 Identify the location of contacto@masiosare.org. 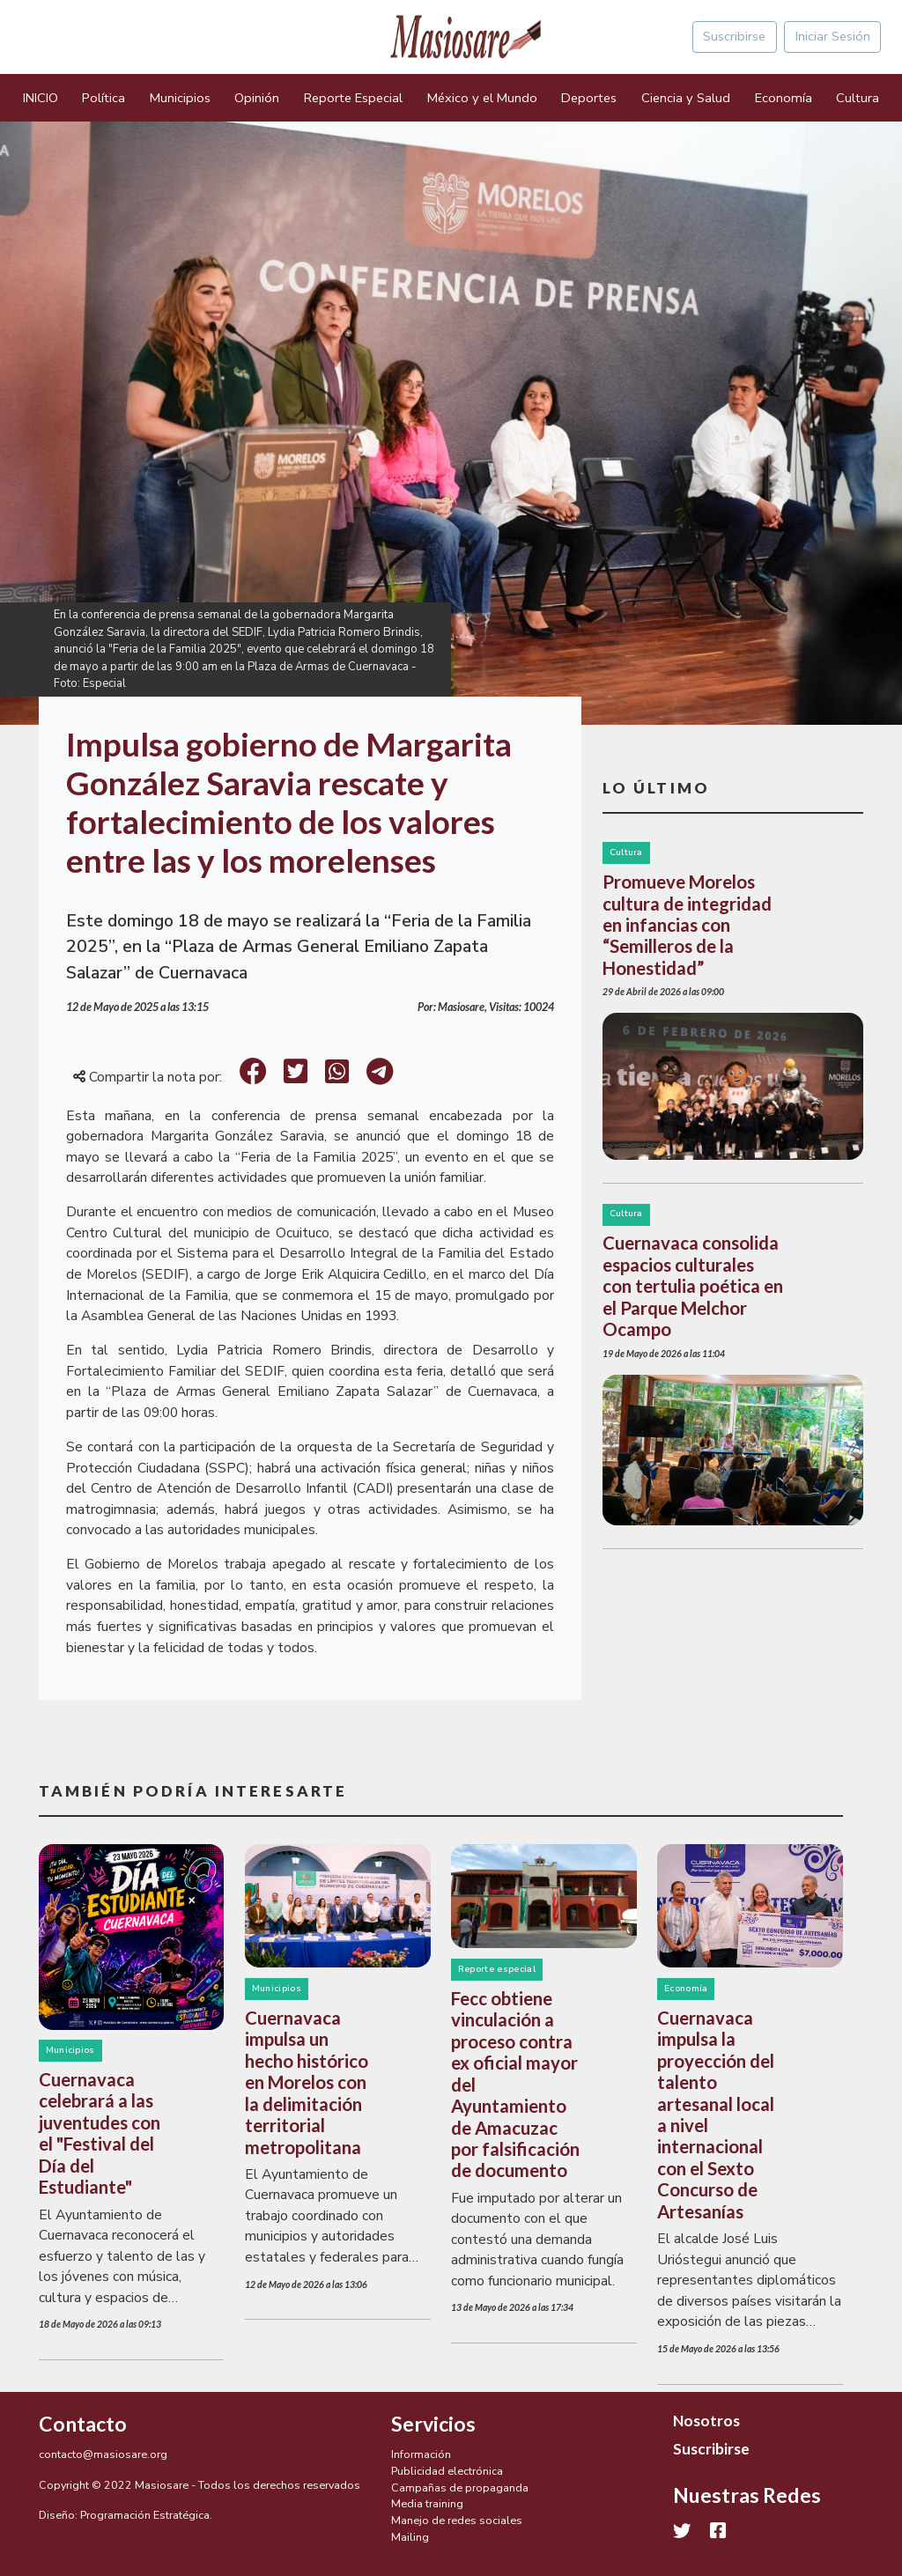
(103, 2454).